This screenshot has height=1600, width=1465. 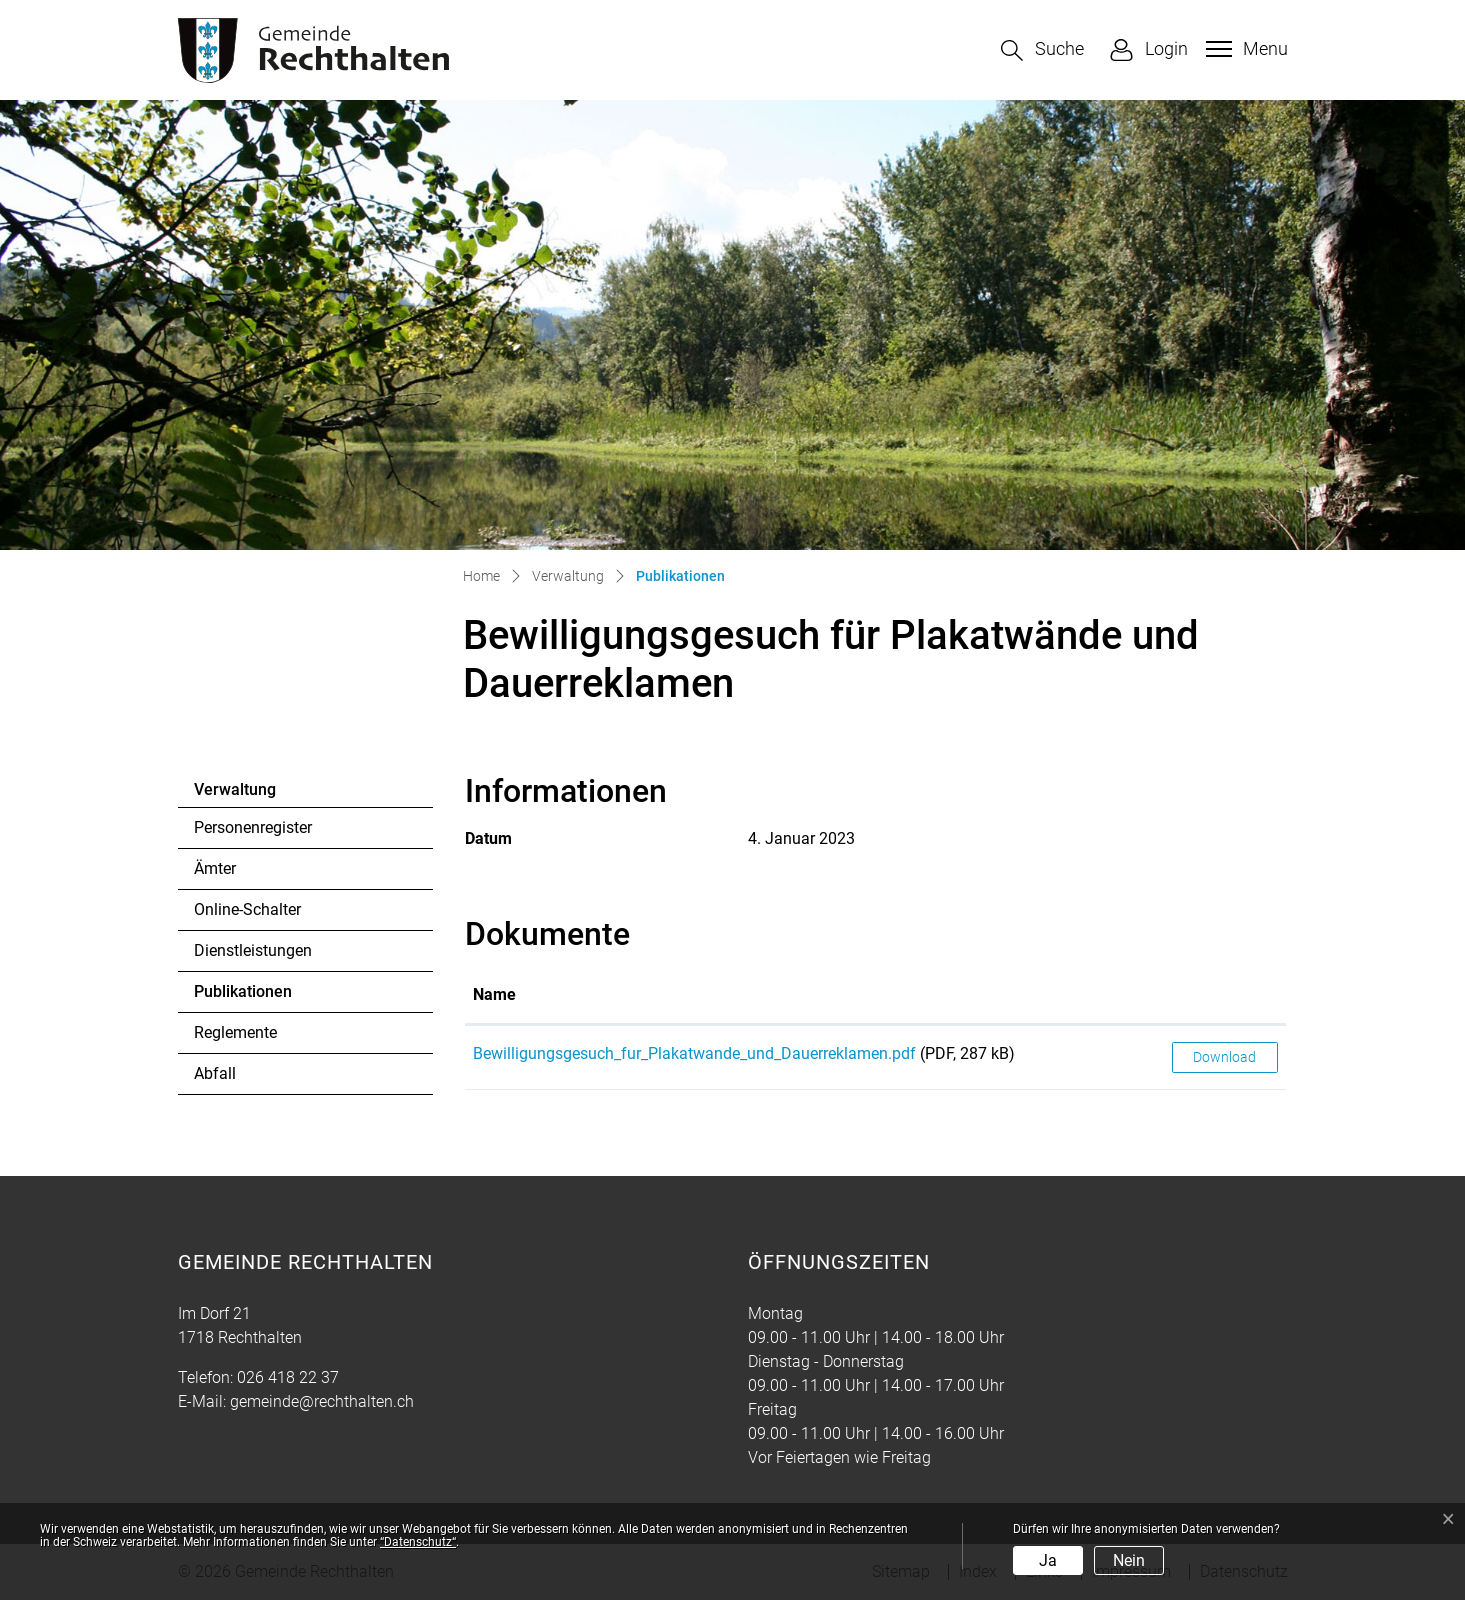 What do you see at coordinates (235, 1032) in the screenshot?
I see `Reglemente` at bounding box center [235, 1032].